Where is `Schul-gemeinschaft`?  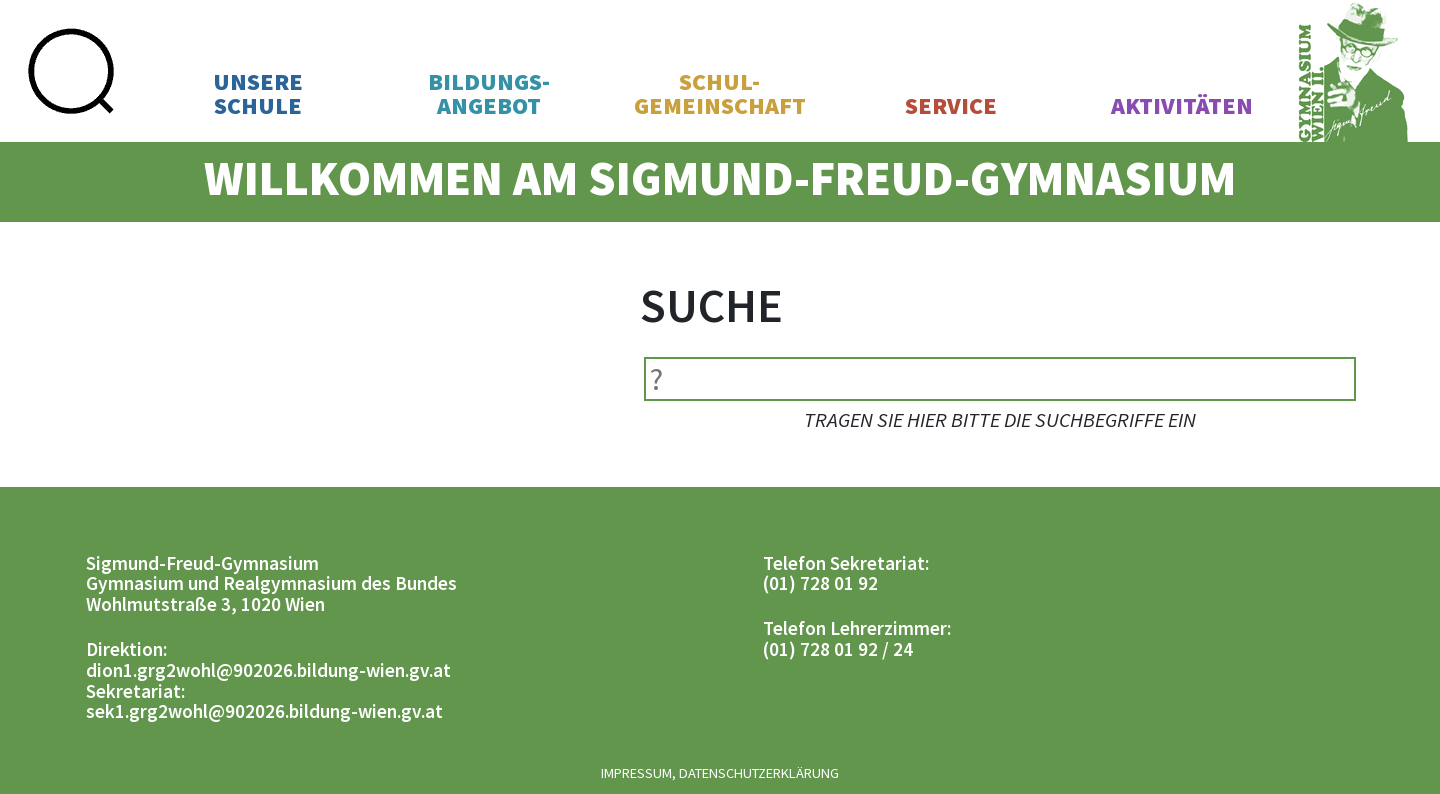 Schul-gemeinschaft is located at coordinates (720, 94).